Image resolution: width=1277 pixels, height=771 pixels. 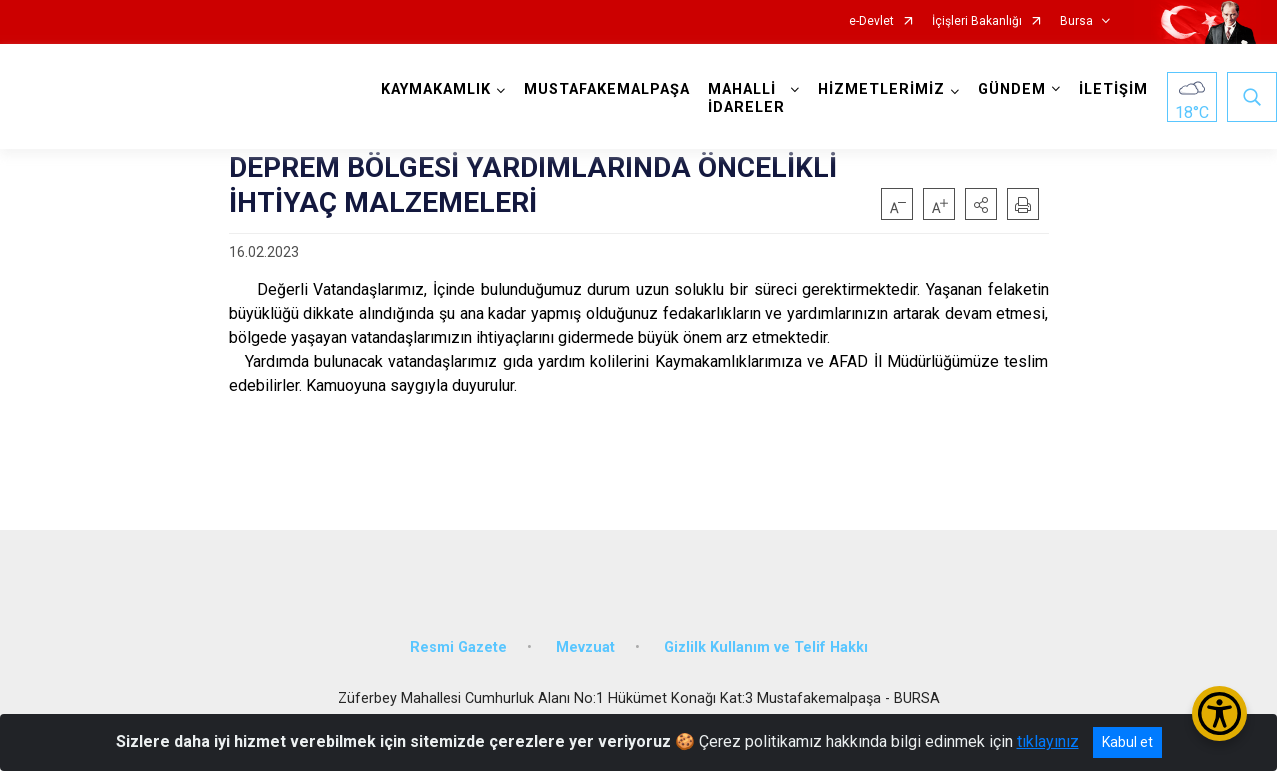 I want to click on GÜNDEM [button], so click(x=1013, y=89).